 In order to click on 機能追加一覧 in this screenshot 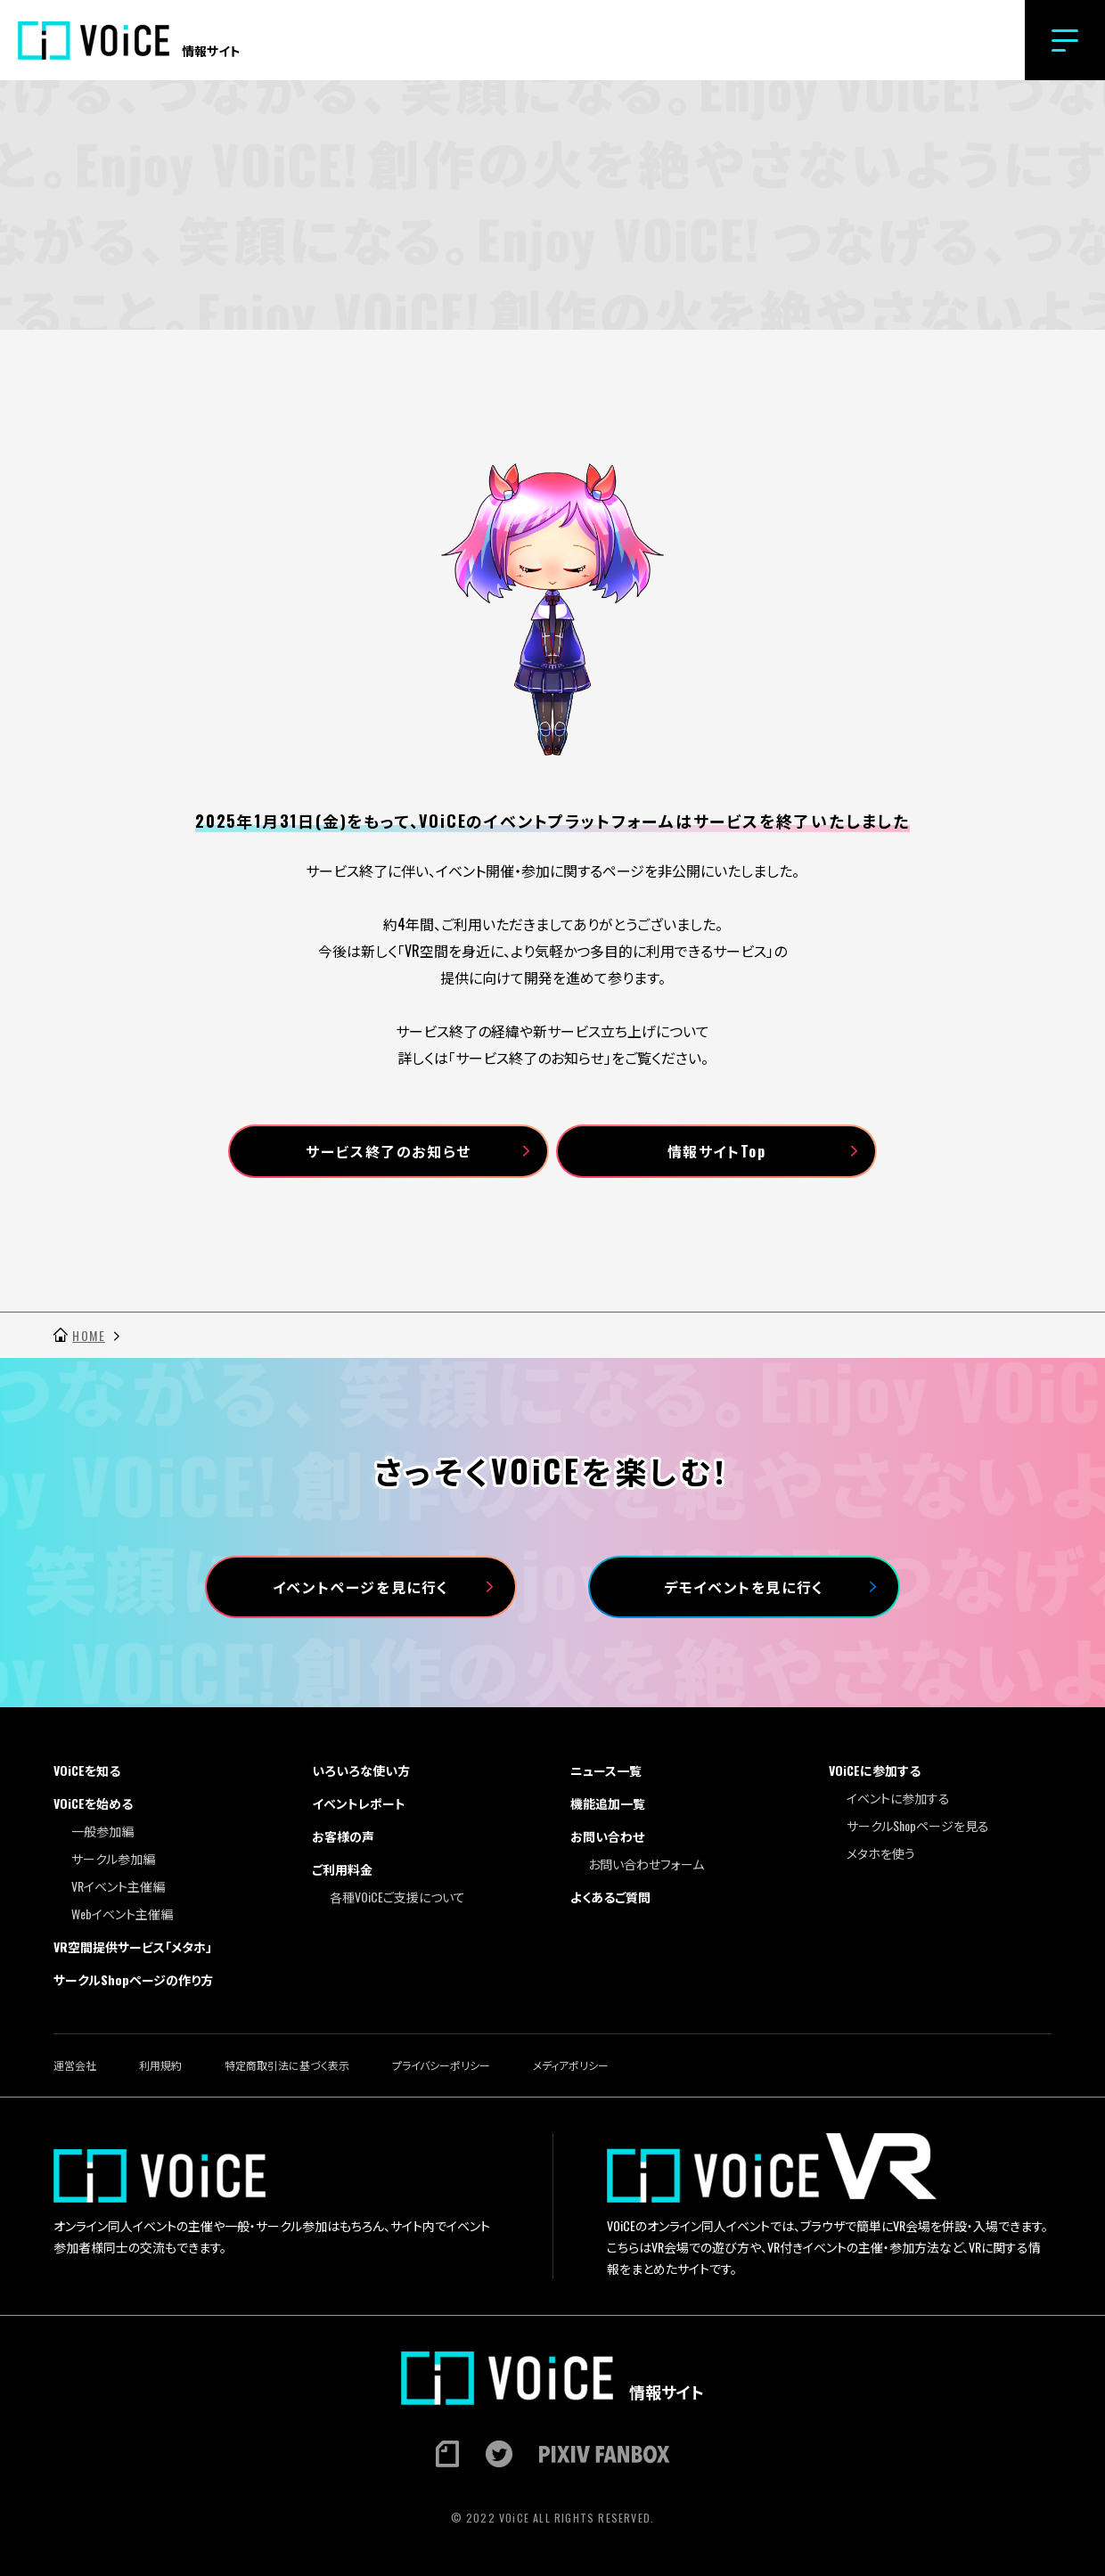, I will do `click(607, 1803)`.